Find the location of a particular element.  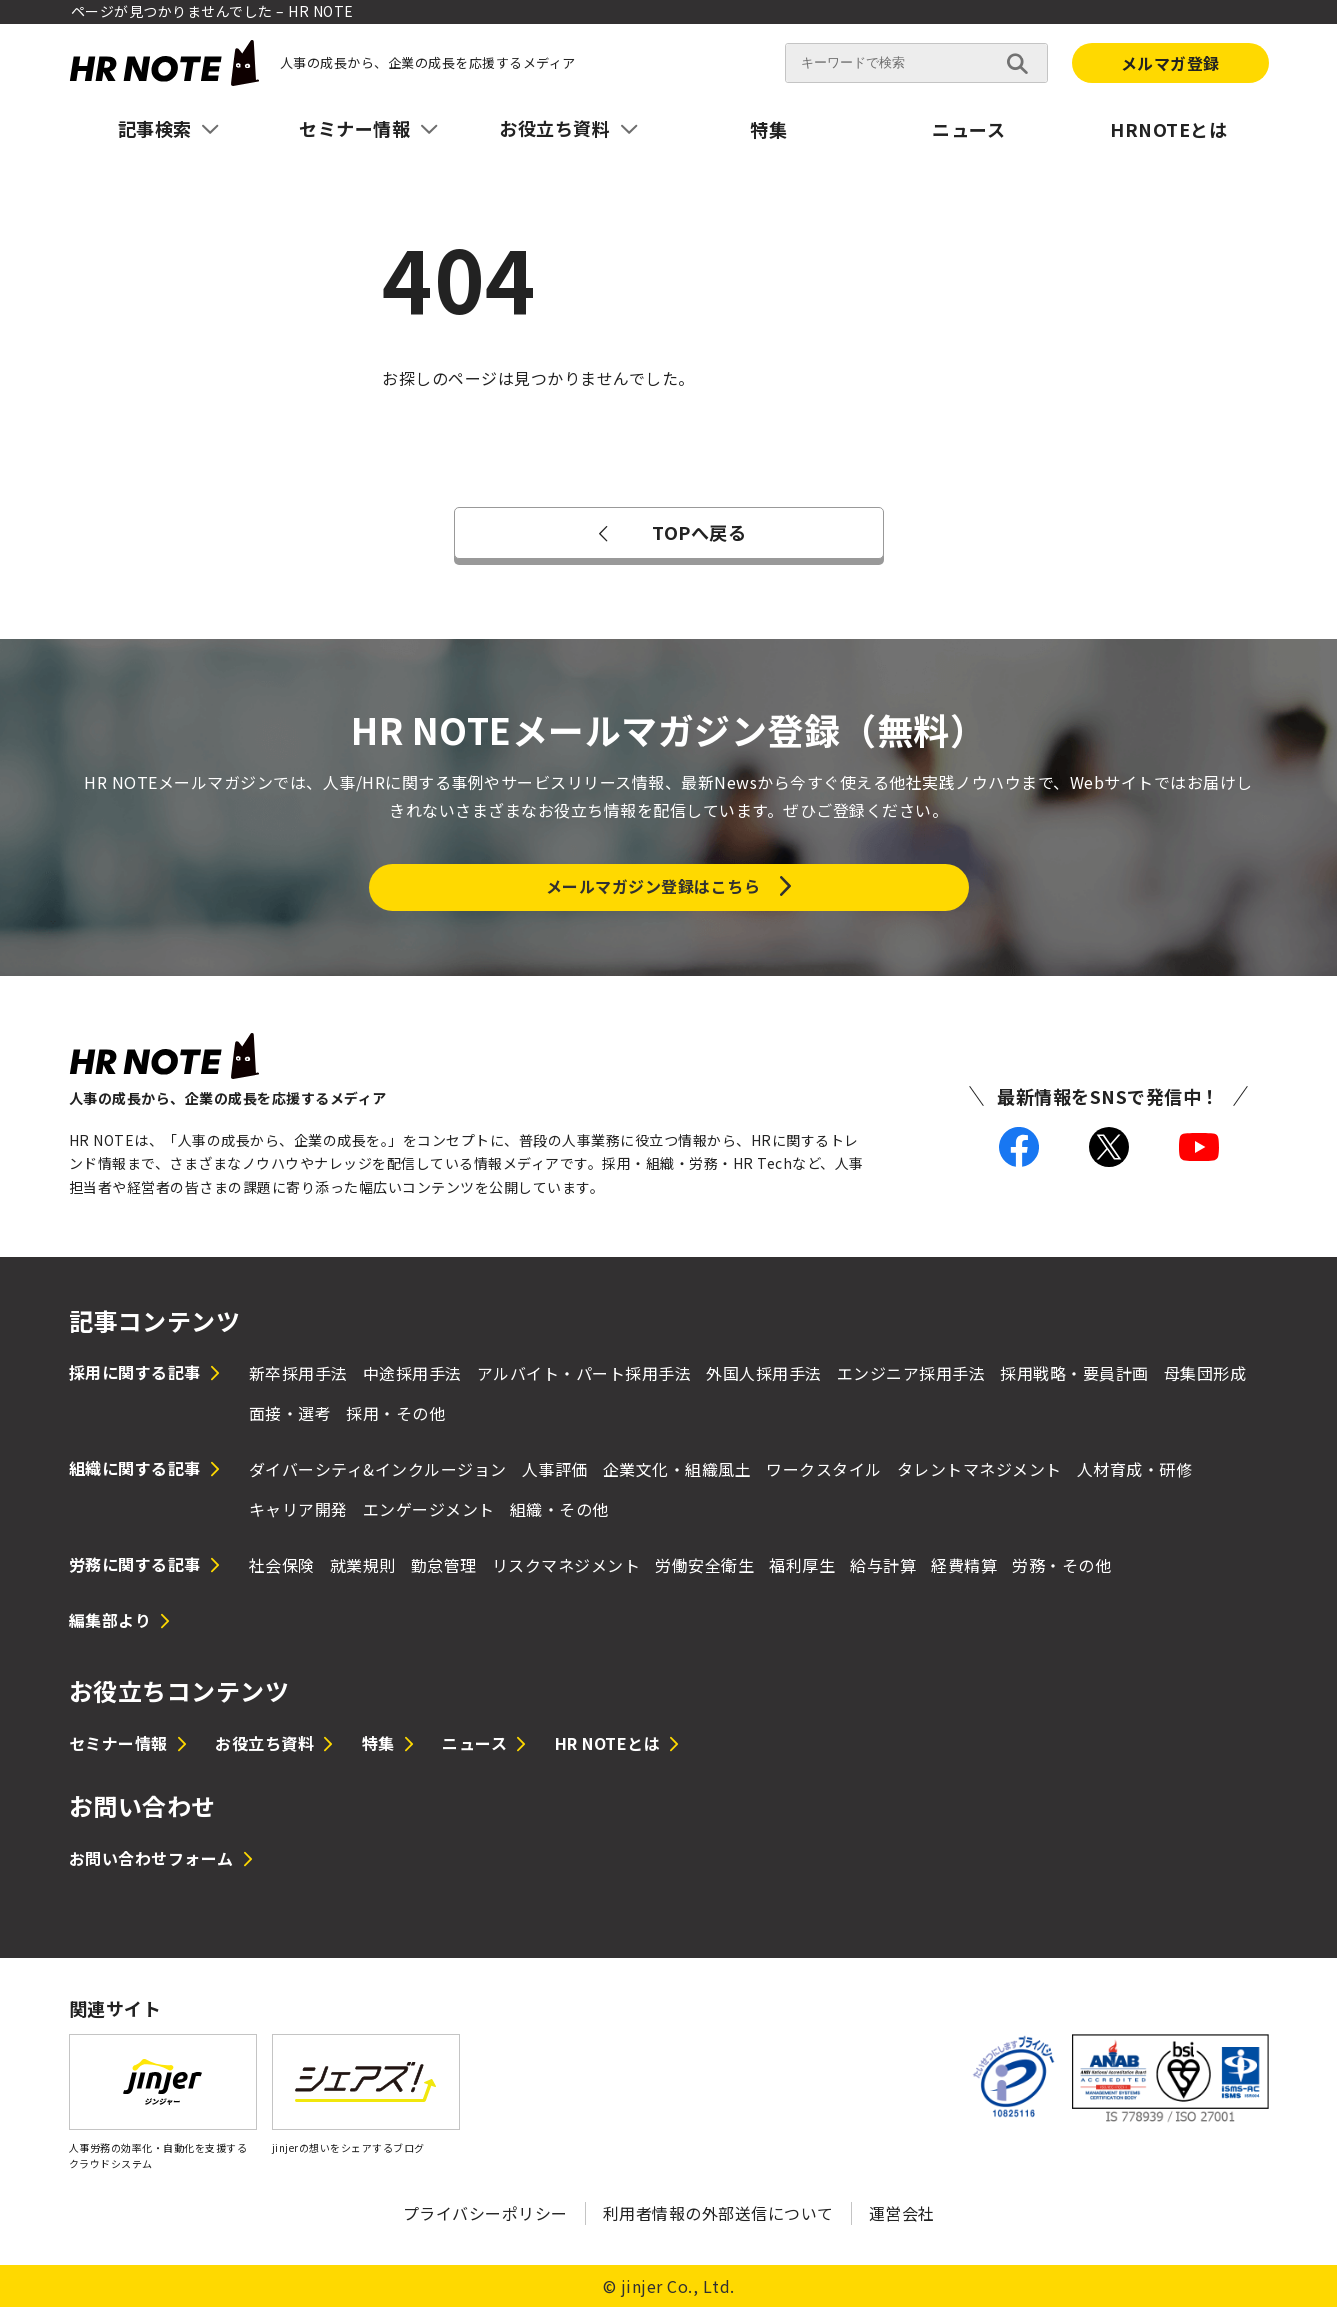

採用に関する記事 is located at coordinates (135, 1378).